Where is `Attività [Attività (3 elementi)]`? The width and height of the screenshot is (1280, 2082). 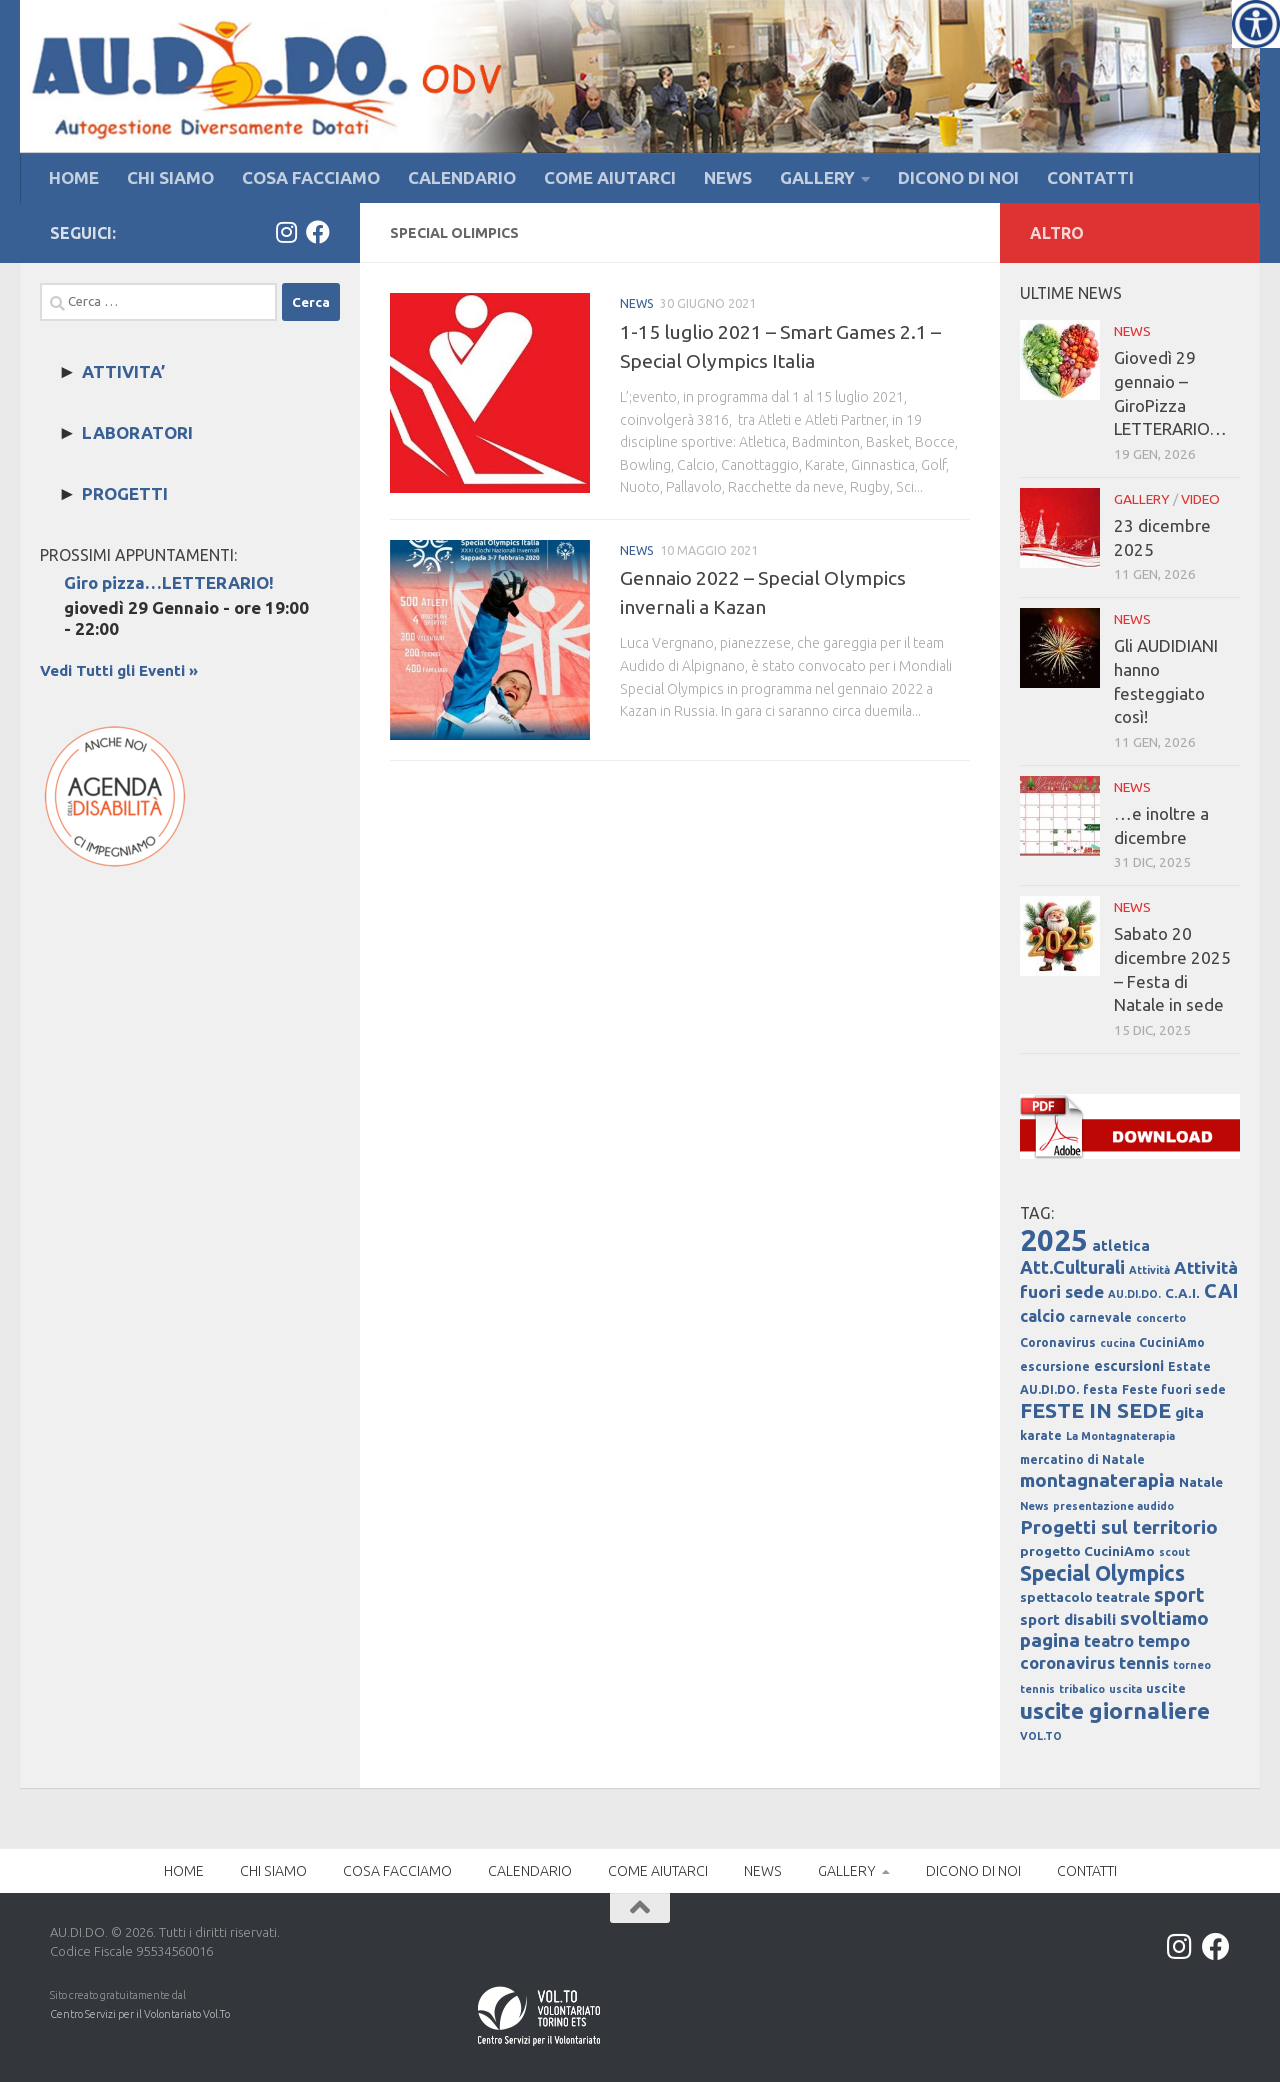
Attività [Attività (3 elementi)] is located at coordinates (1149, 1270).